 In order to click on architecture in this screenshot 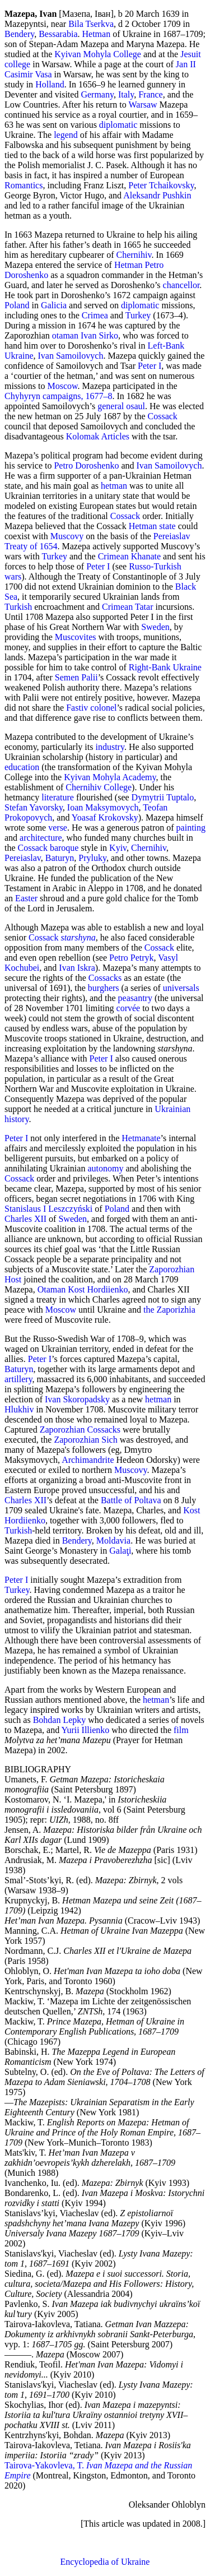, I will do `click(41, 837)`.